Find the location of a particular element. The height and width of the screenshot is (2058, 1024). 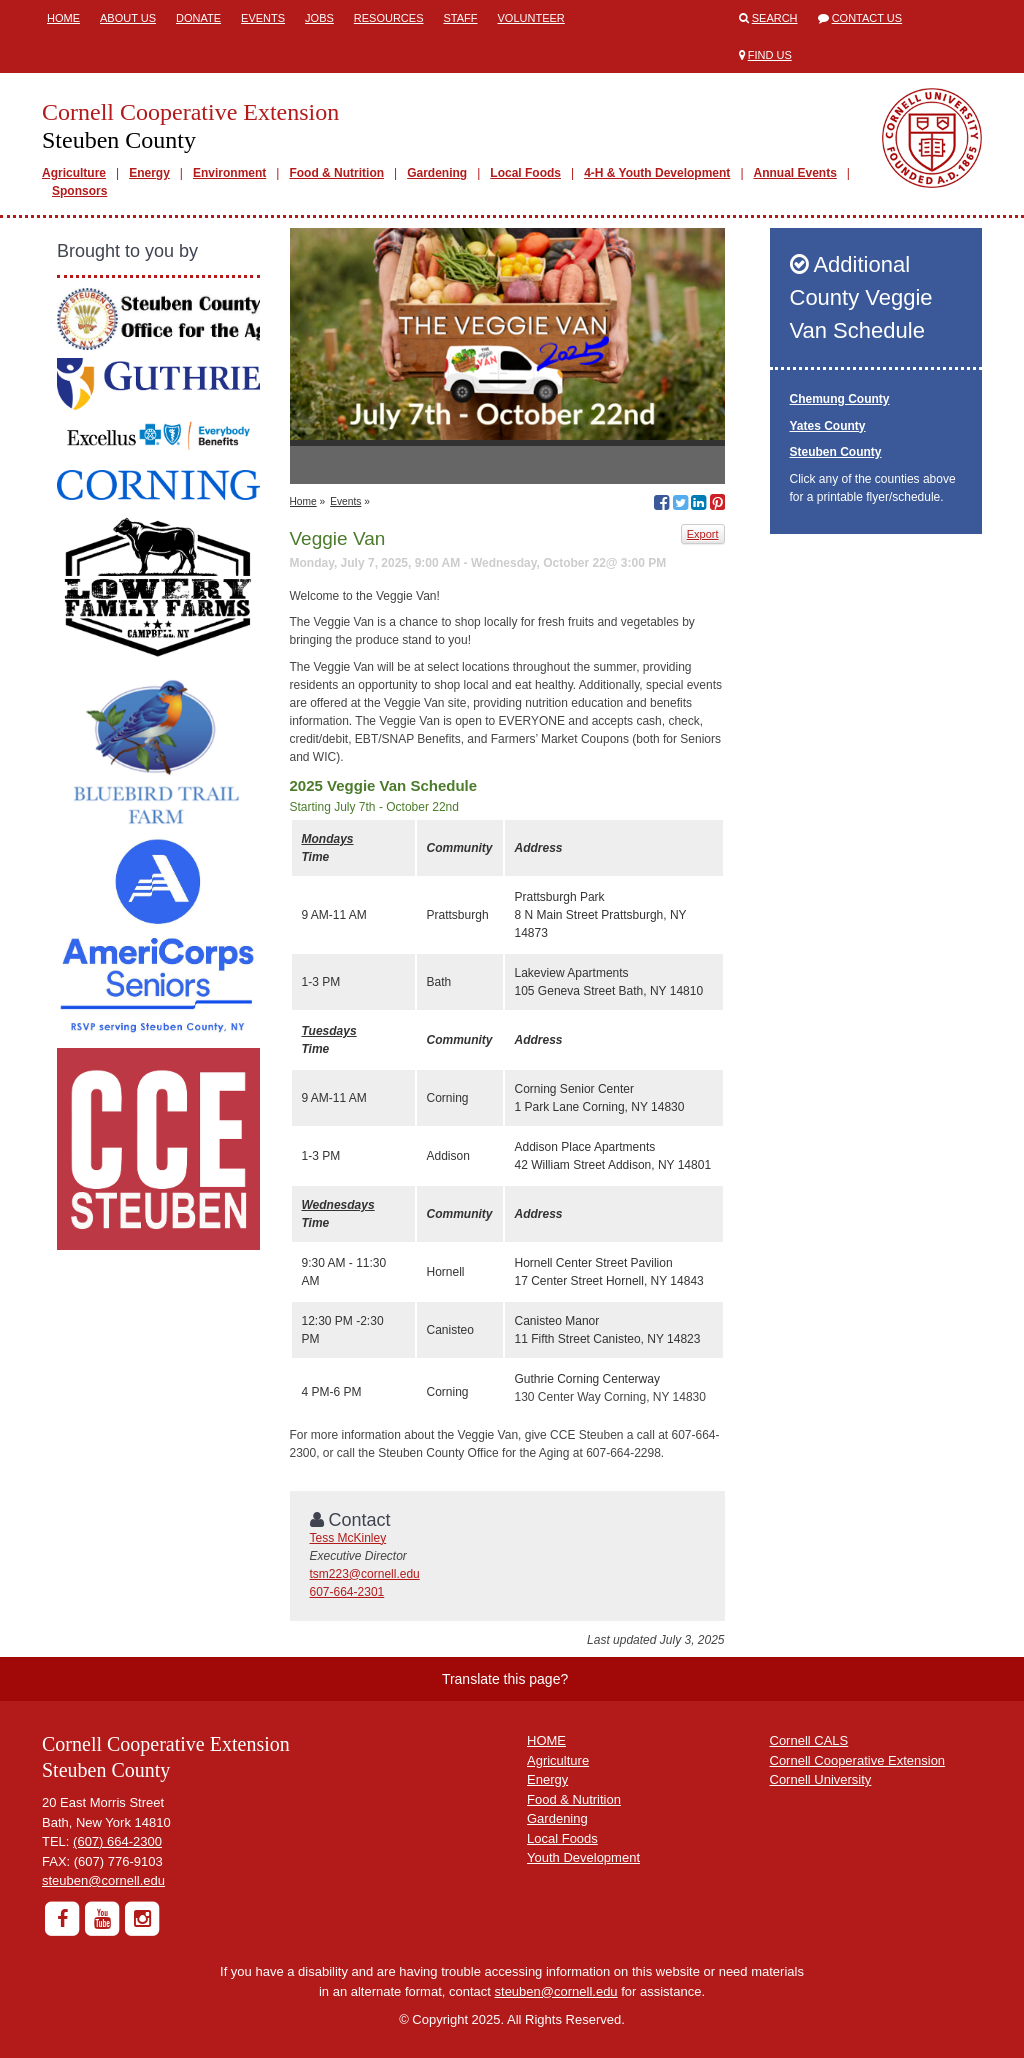

Youth Development is located at coordinates (583, 1857).